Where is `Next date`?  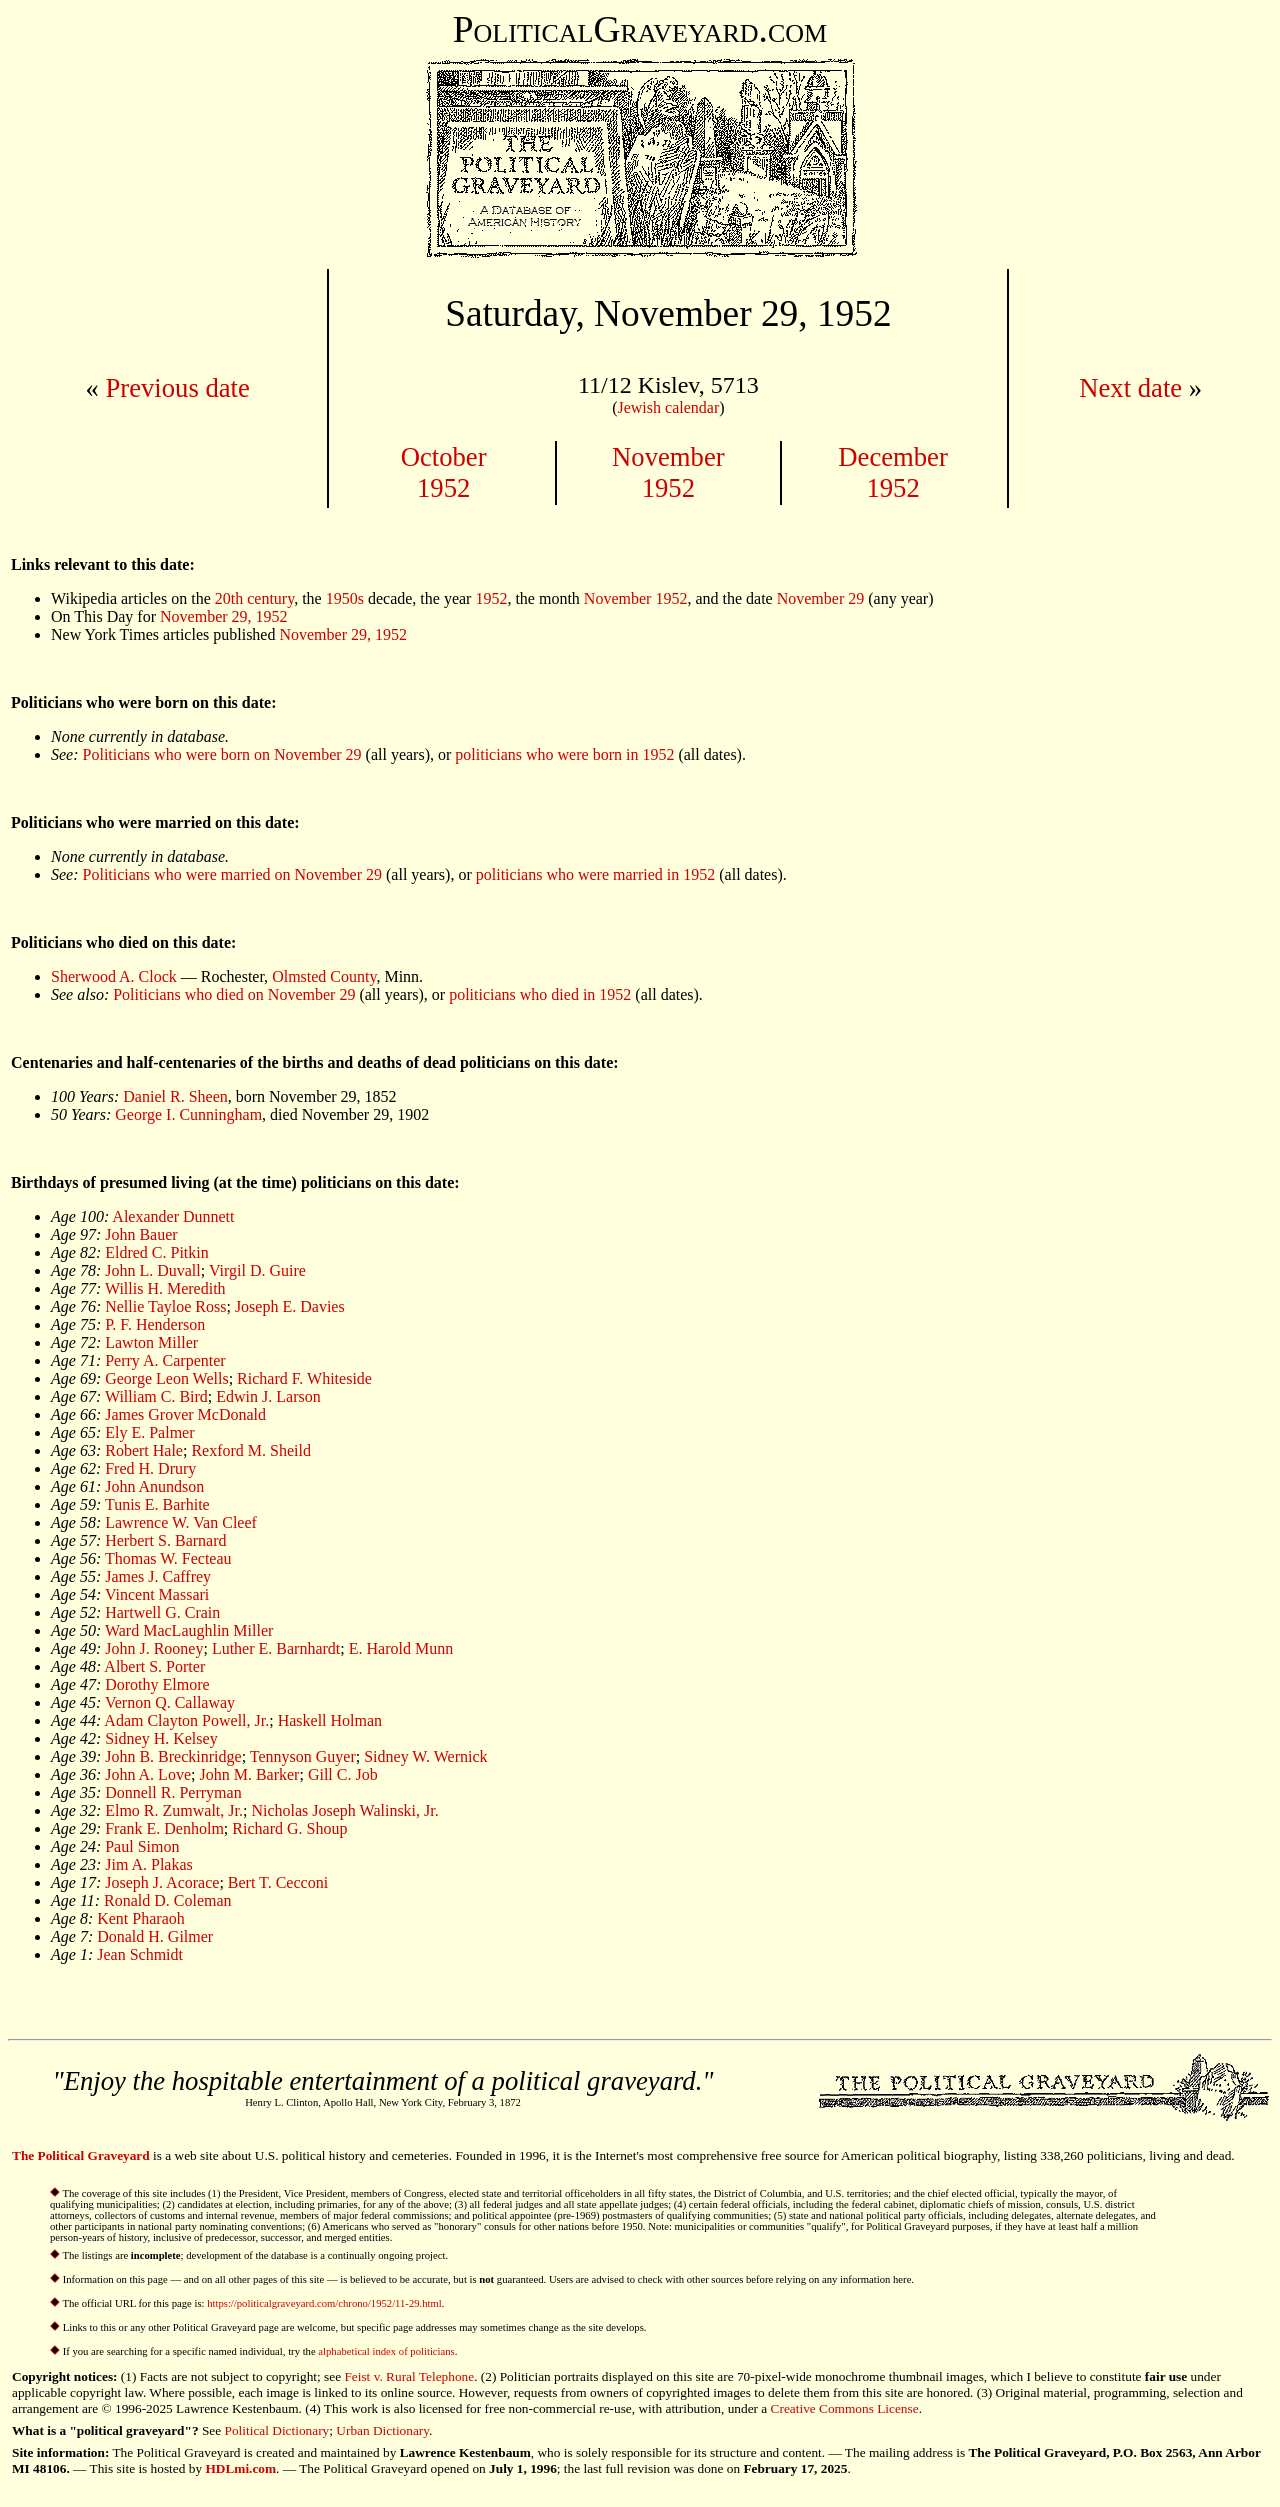 Next date is located at coordinates (1130, 388).